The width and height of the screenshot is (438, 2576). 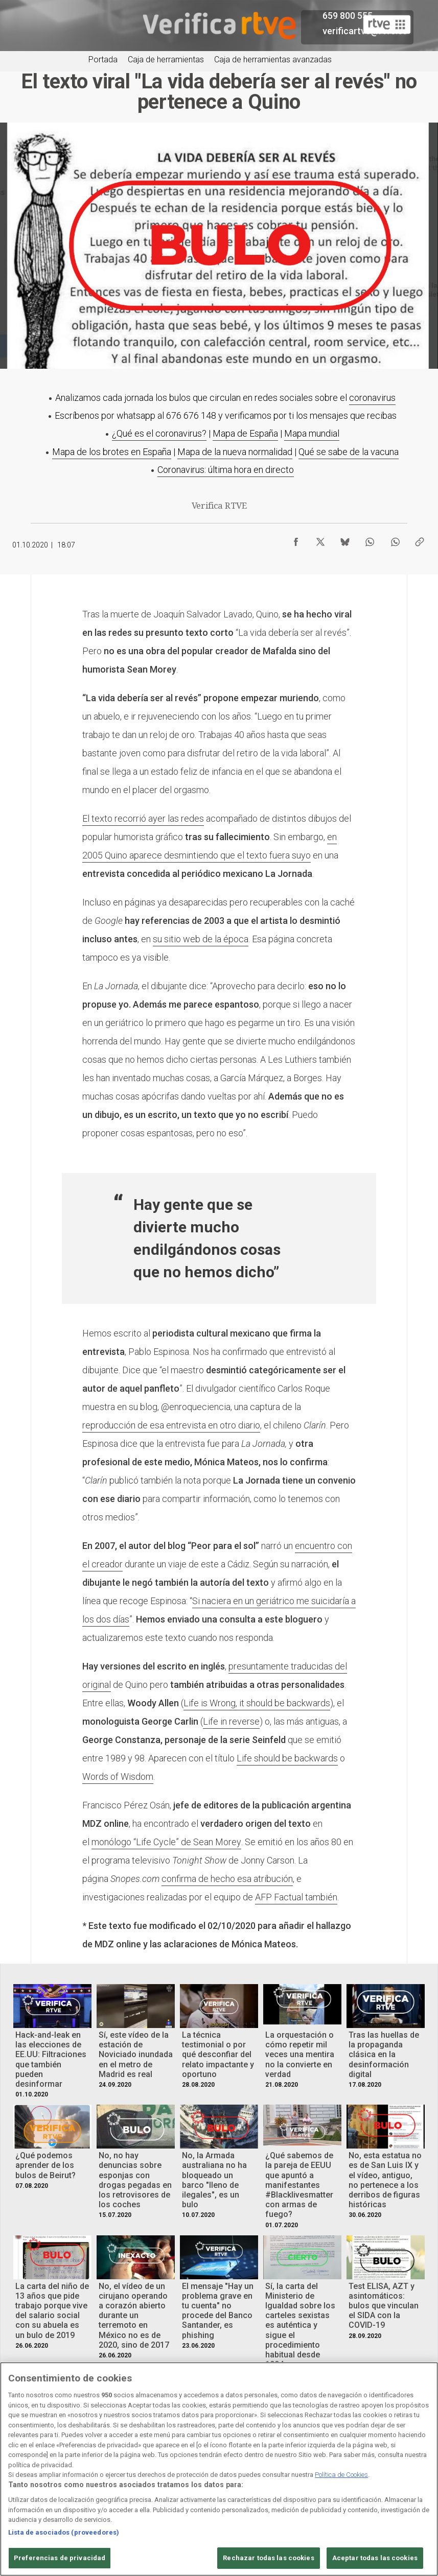 What do you see at coordinates (296, 539) in the screenshot?
I see `[Compartir contenido en Facebook [ventana emergente]]` at bounding box center [296, 539].